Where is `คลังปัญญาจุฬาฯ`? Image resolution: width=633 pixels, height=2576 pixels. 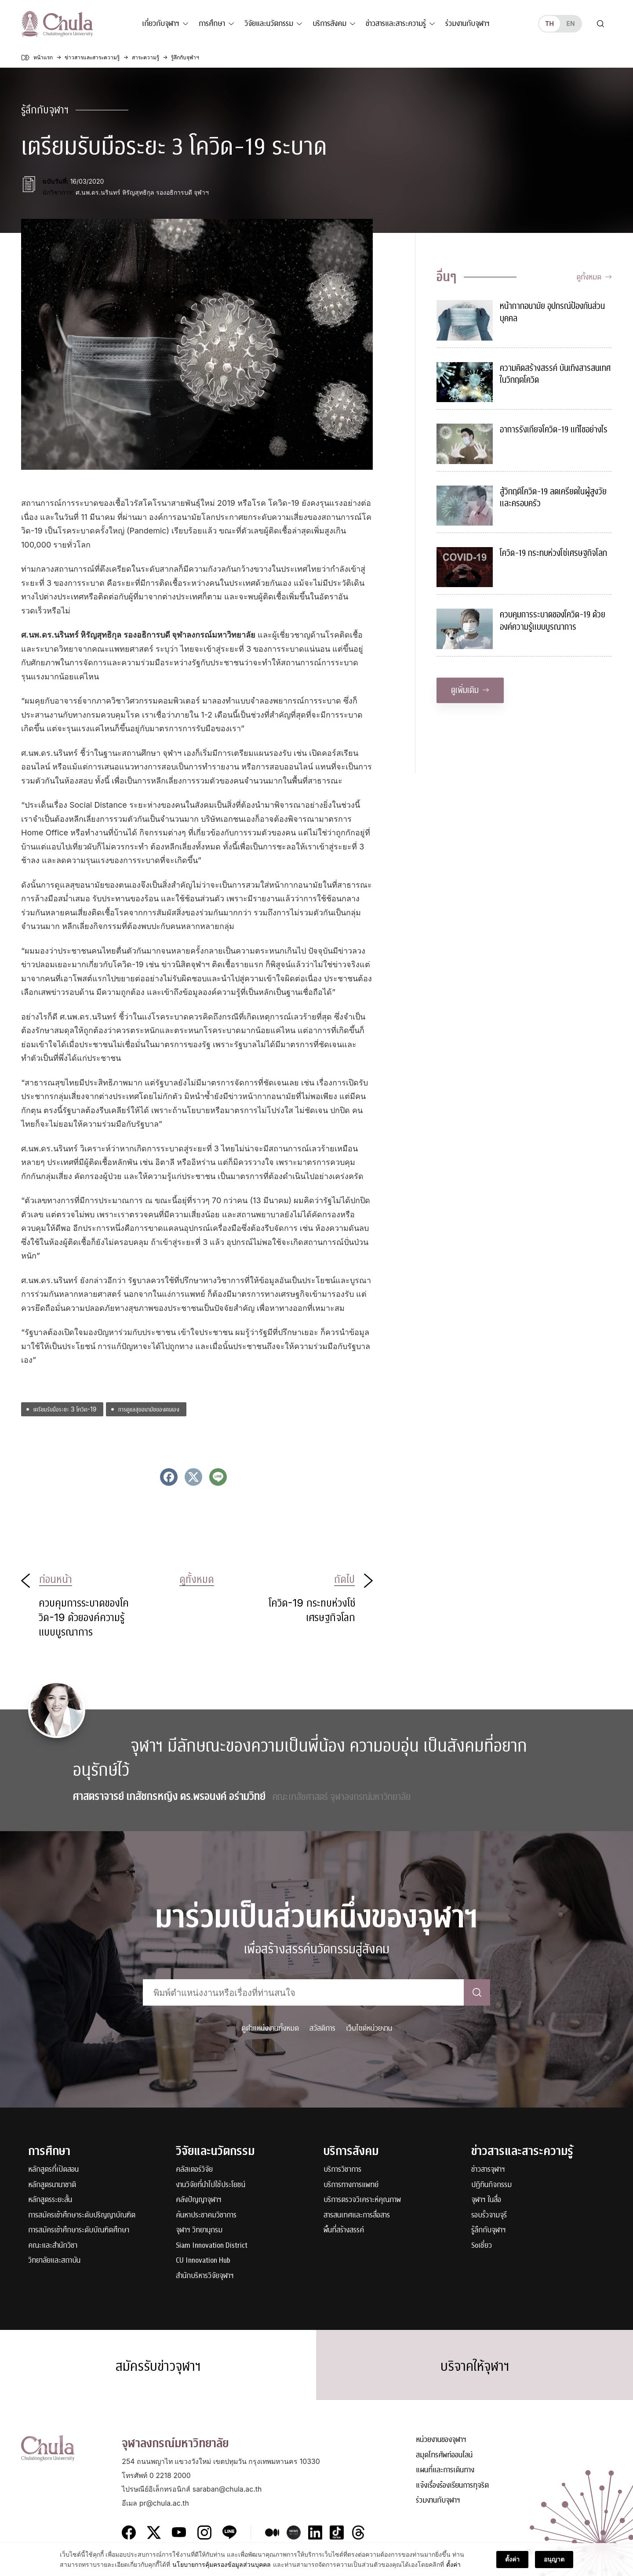
คลังปัญญาจุฬาฯ is located at coordinates (199, 2200).